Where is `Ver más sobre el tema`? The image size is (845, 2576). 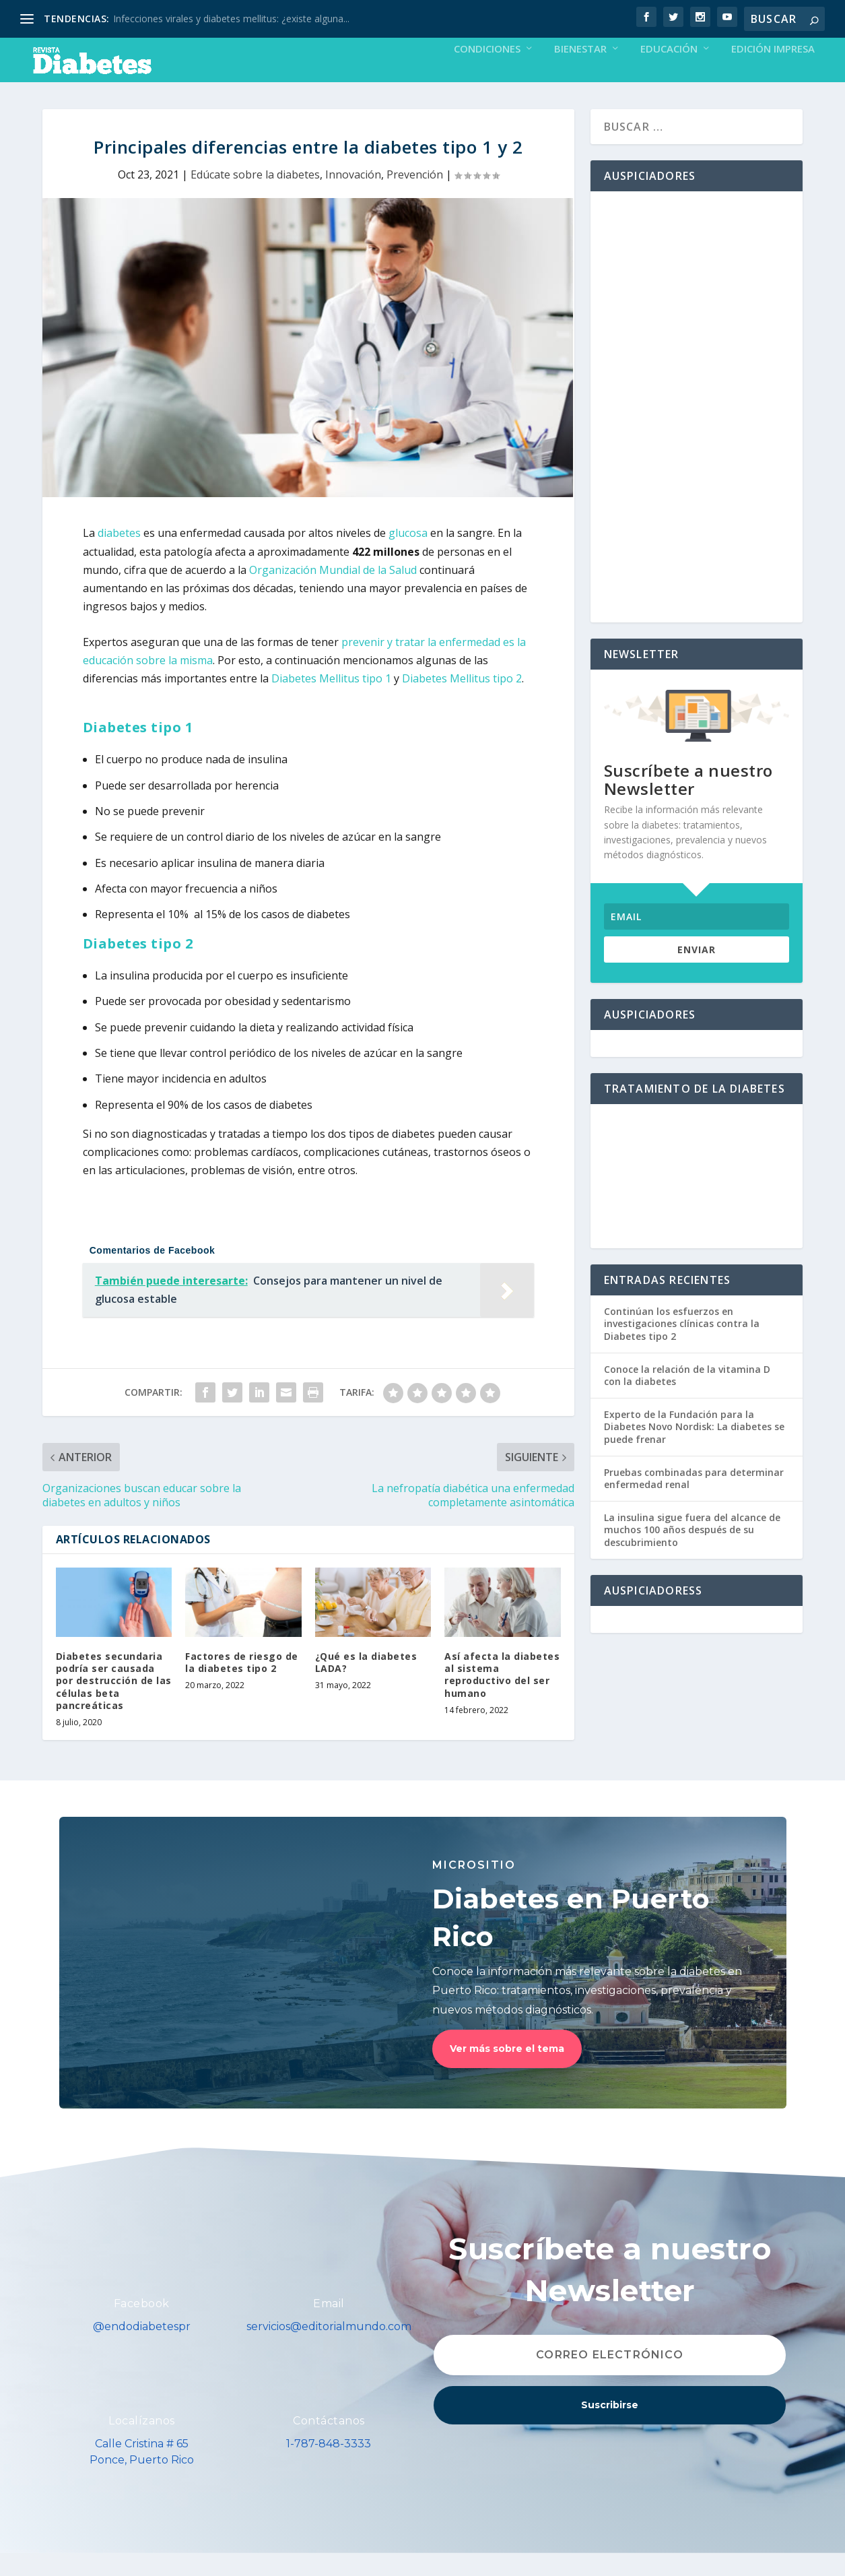
Ver más sobre el tema is located at coordinates (507, 2071).